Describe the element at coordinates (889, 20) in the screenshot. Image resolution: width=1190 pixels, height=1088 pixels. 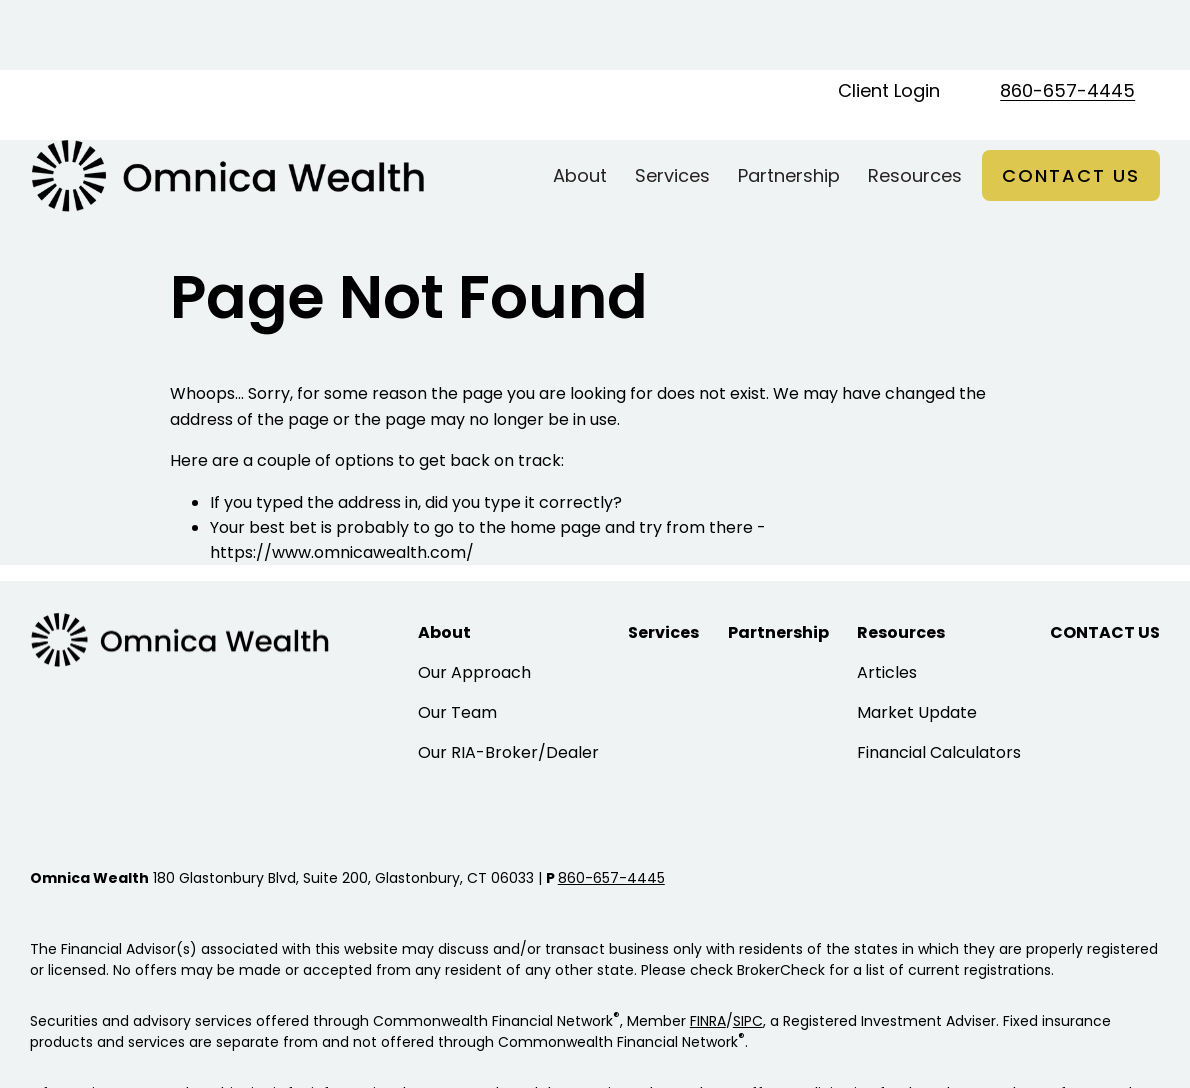
I see `Client Login` at that location.